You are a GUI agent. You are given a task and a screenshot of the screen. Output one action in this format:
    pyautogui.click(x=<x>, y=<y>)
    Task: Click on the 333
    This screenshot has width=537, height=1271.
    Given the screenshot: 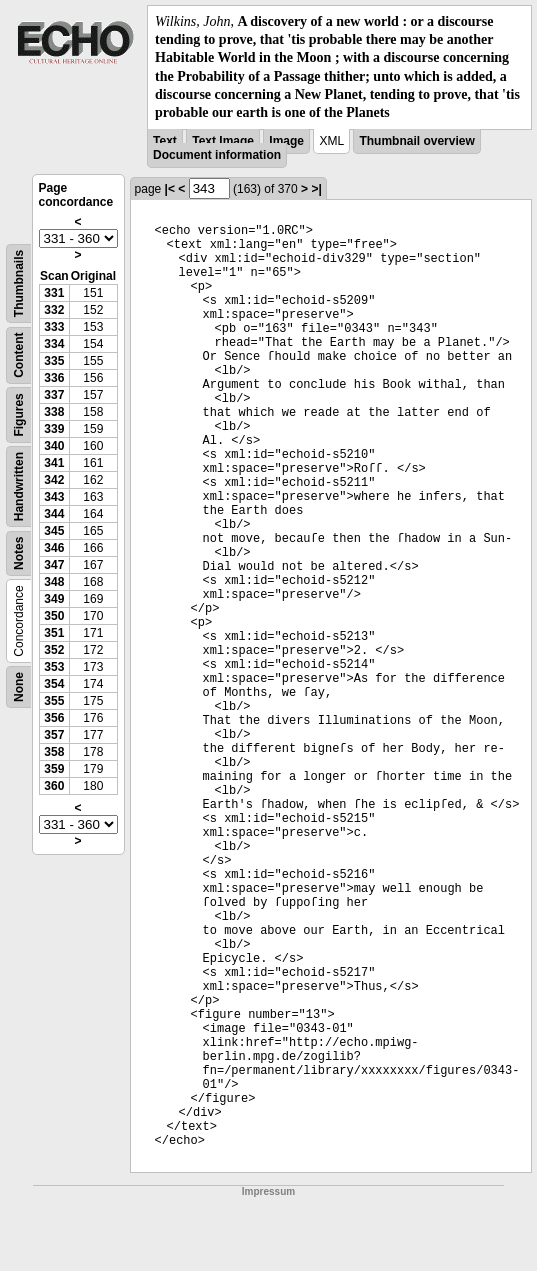 What is the action you would take?
    pyautogui.click(x=54, y=327)
    